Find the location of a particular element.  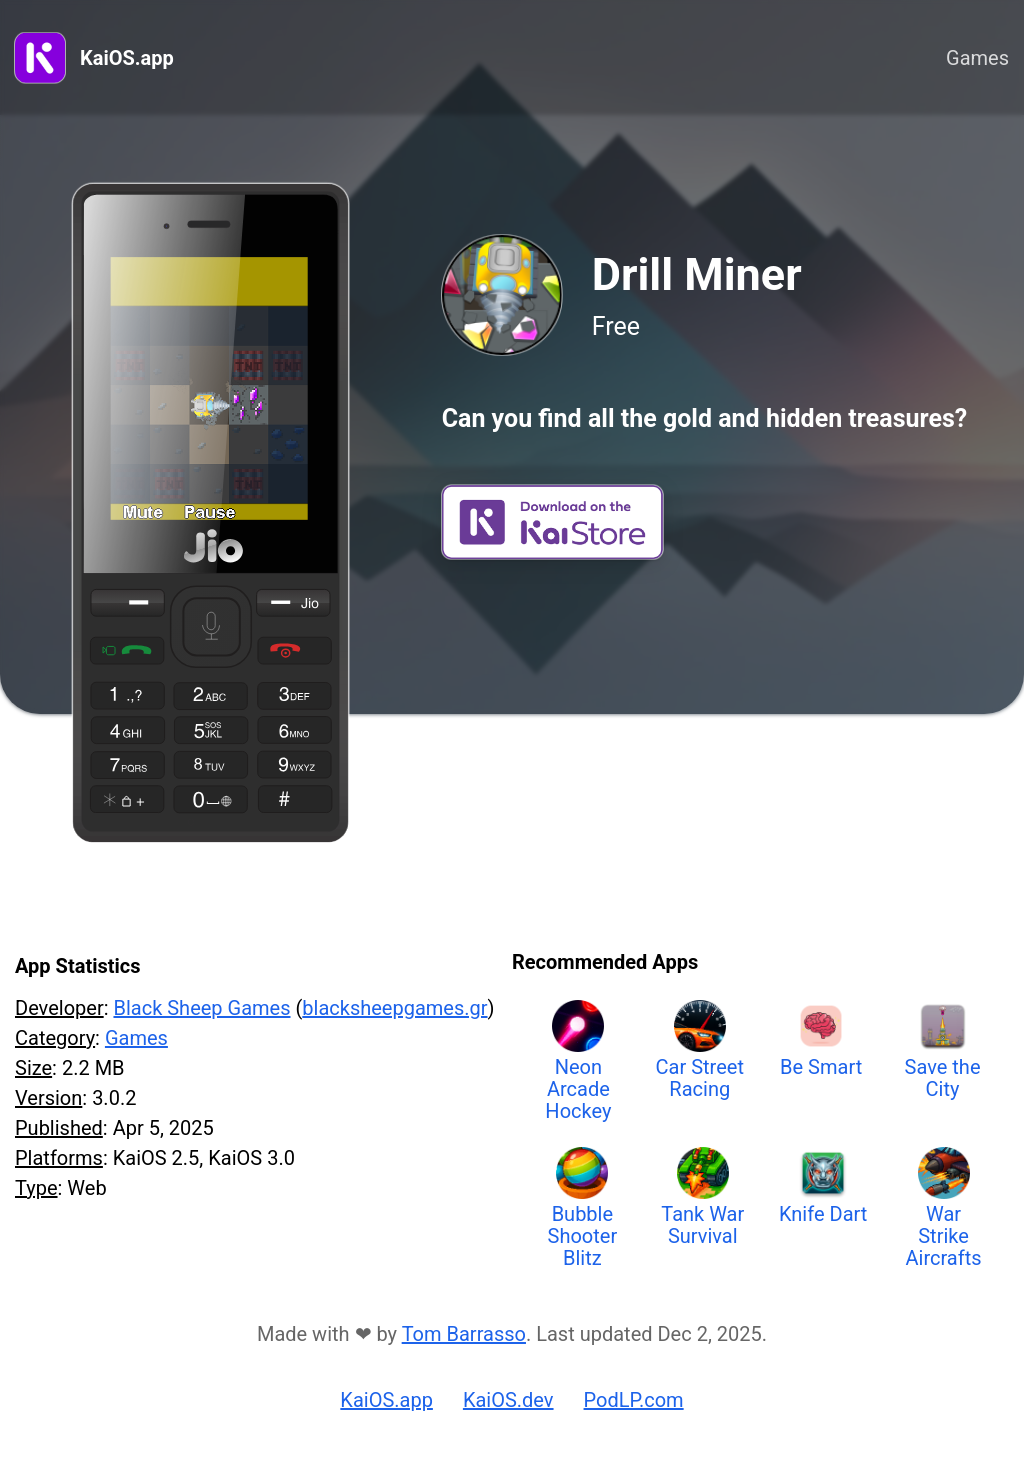

blacksheepgames.gr is located at coordinates (394, 1008).